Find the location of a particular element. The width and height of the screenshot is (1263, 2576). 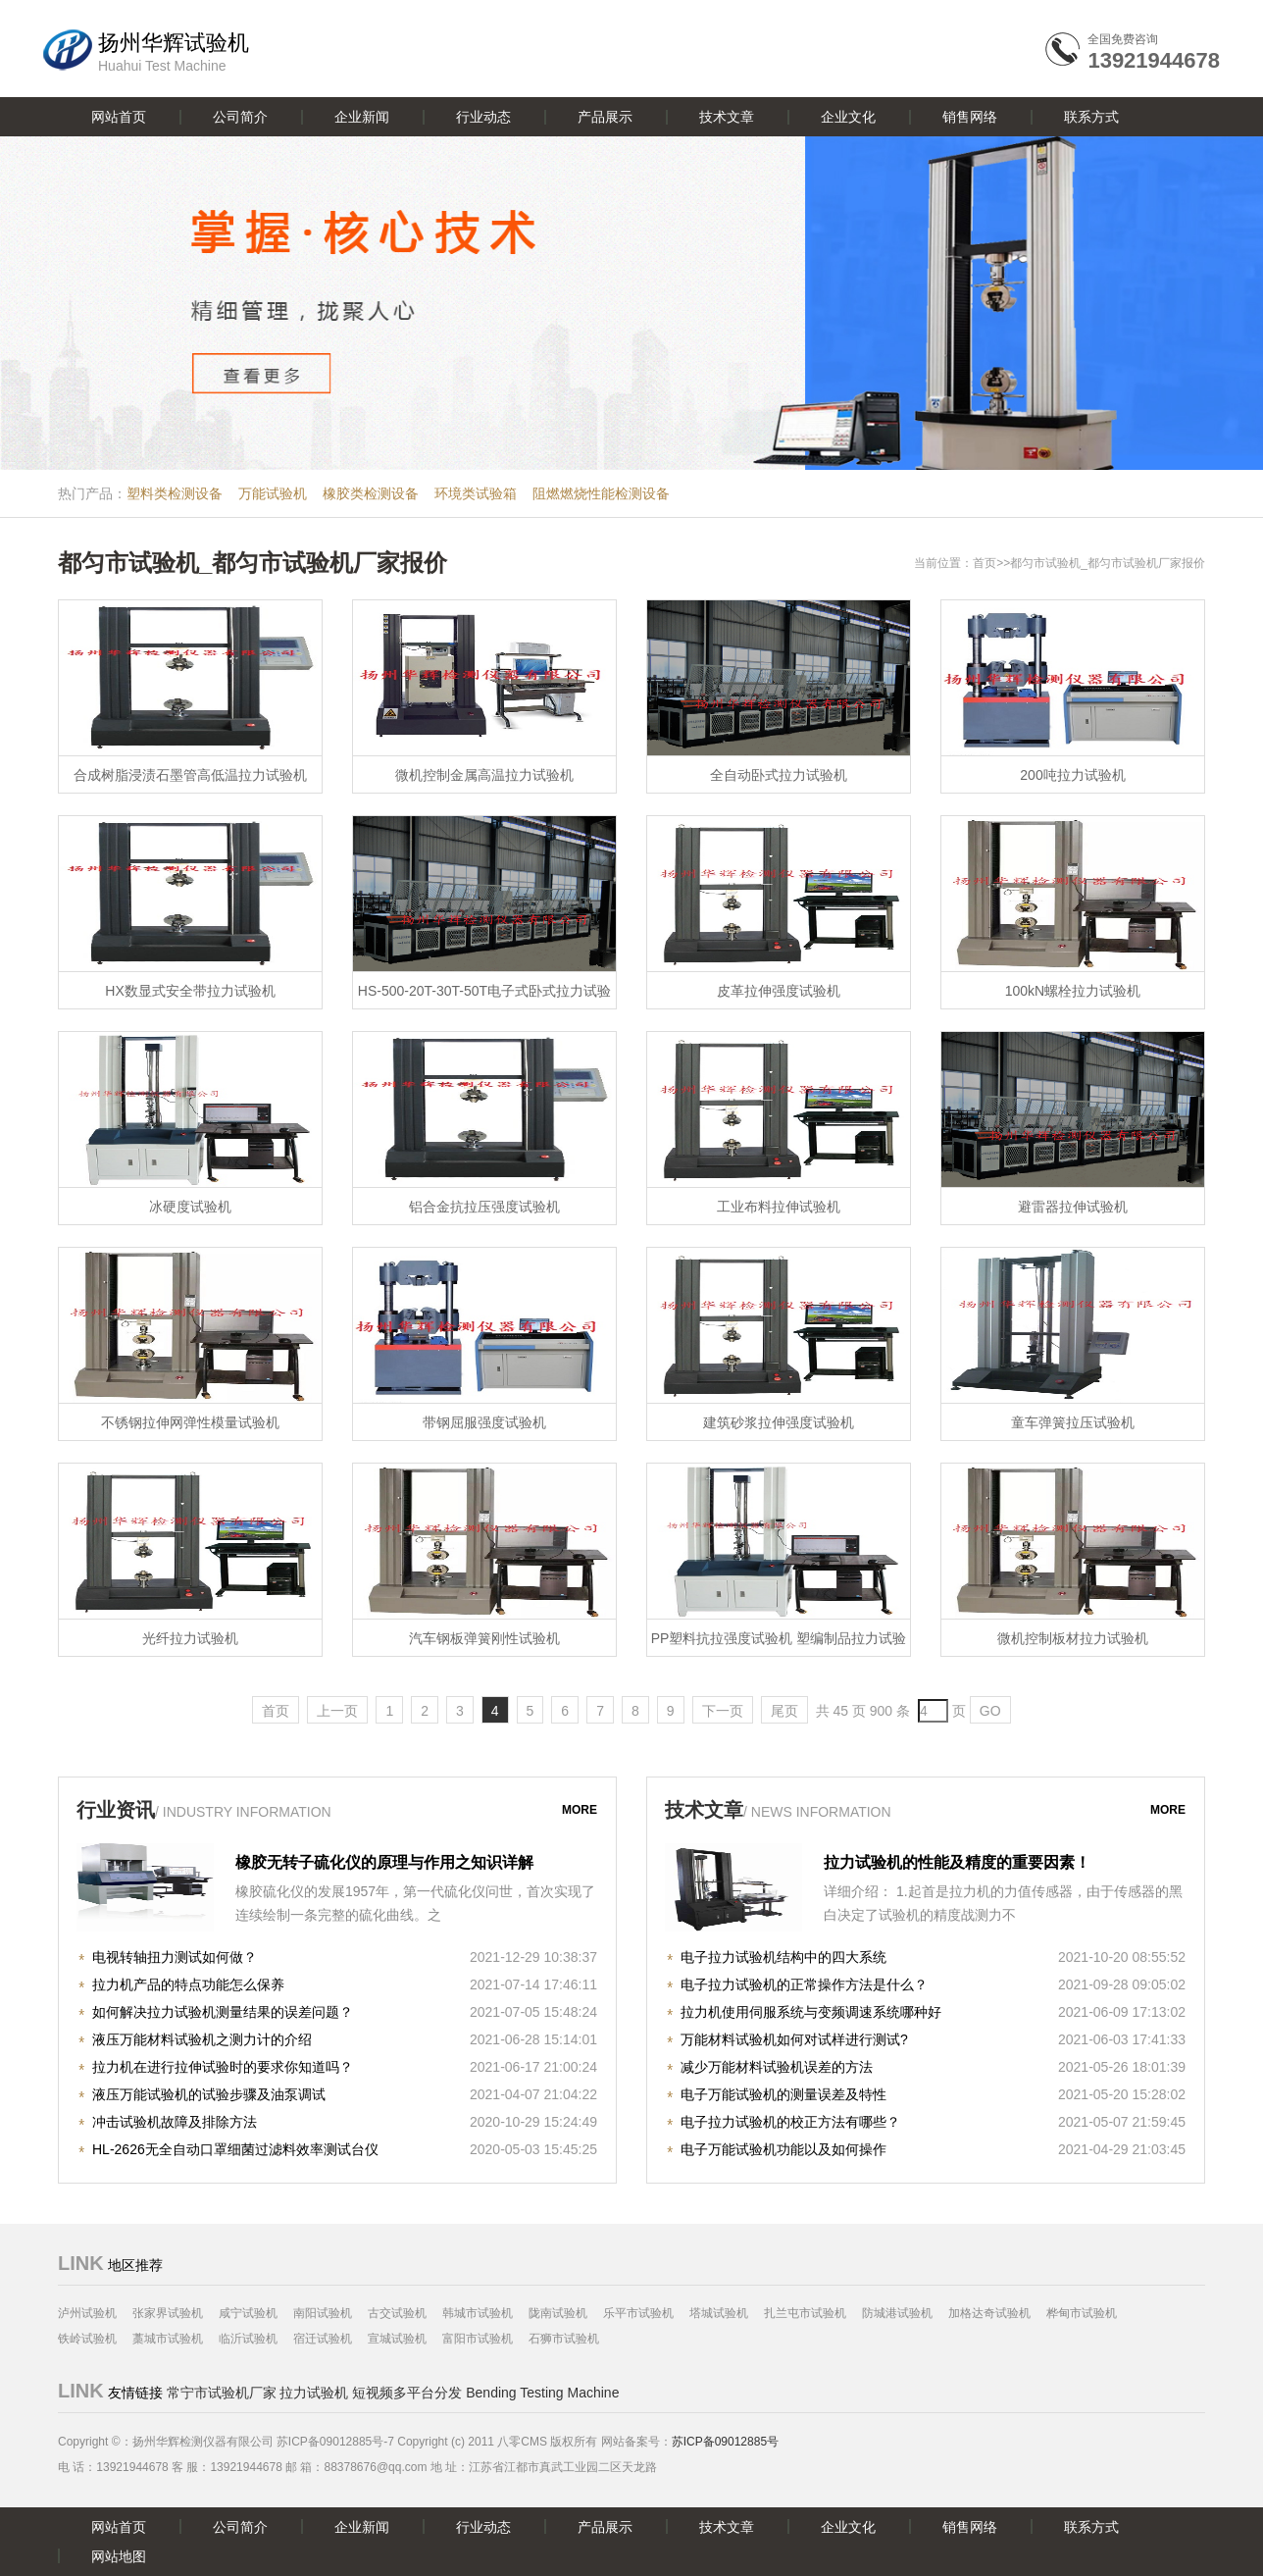

苏ICP备09012885号 is located at coordinates (725, 2441).